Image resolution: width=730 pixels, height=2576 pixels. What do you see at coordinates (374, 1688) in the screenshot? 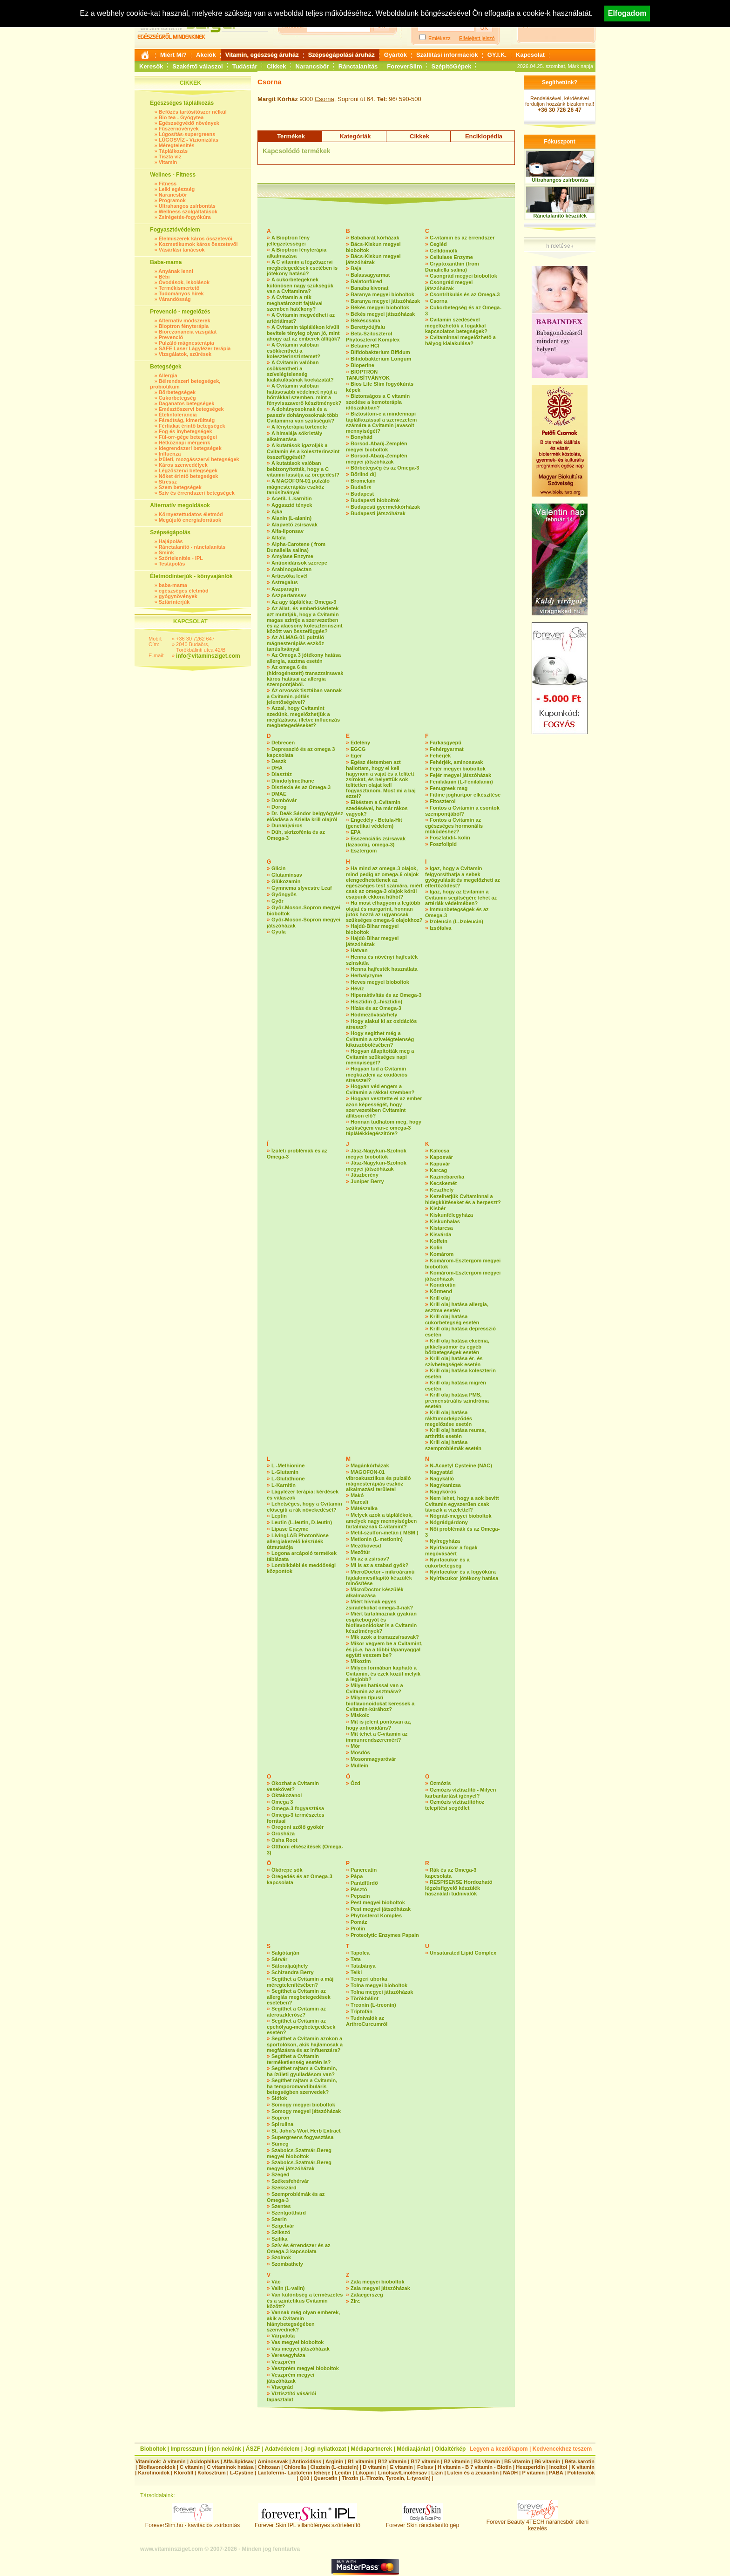
I see `Milyen hatással van a Cvitamin az asztmára?` at bounding box center [374, 1688].